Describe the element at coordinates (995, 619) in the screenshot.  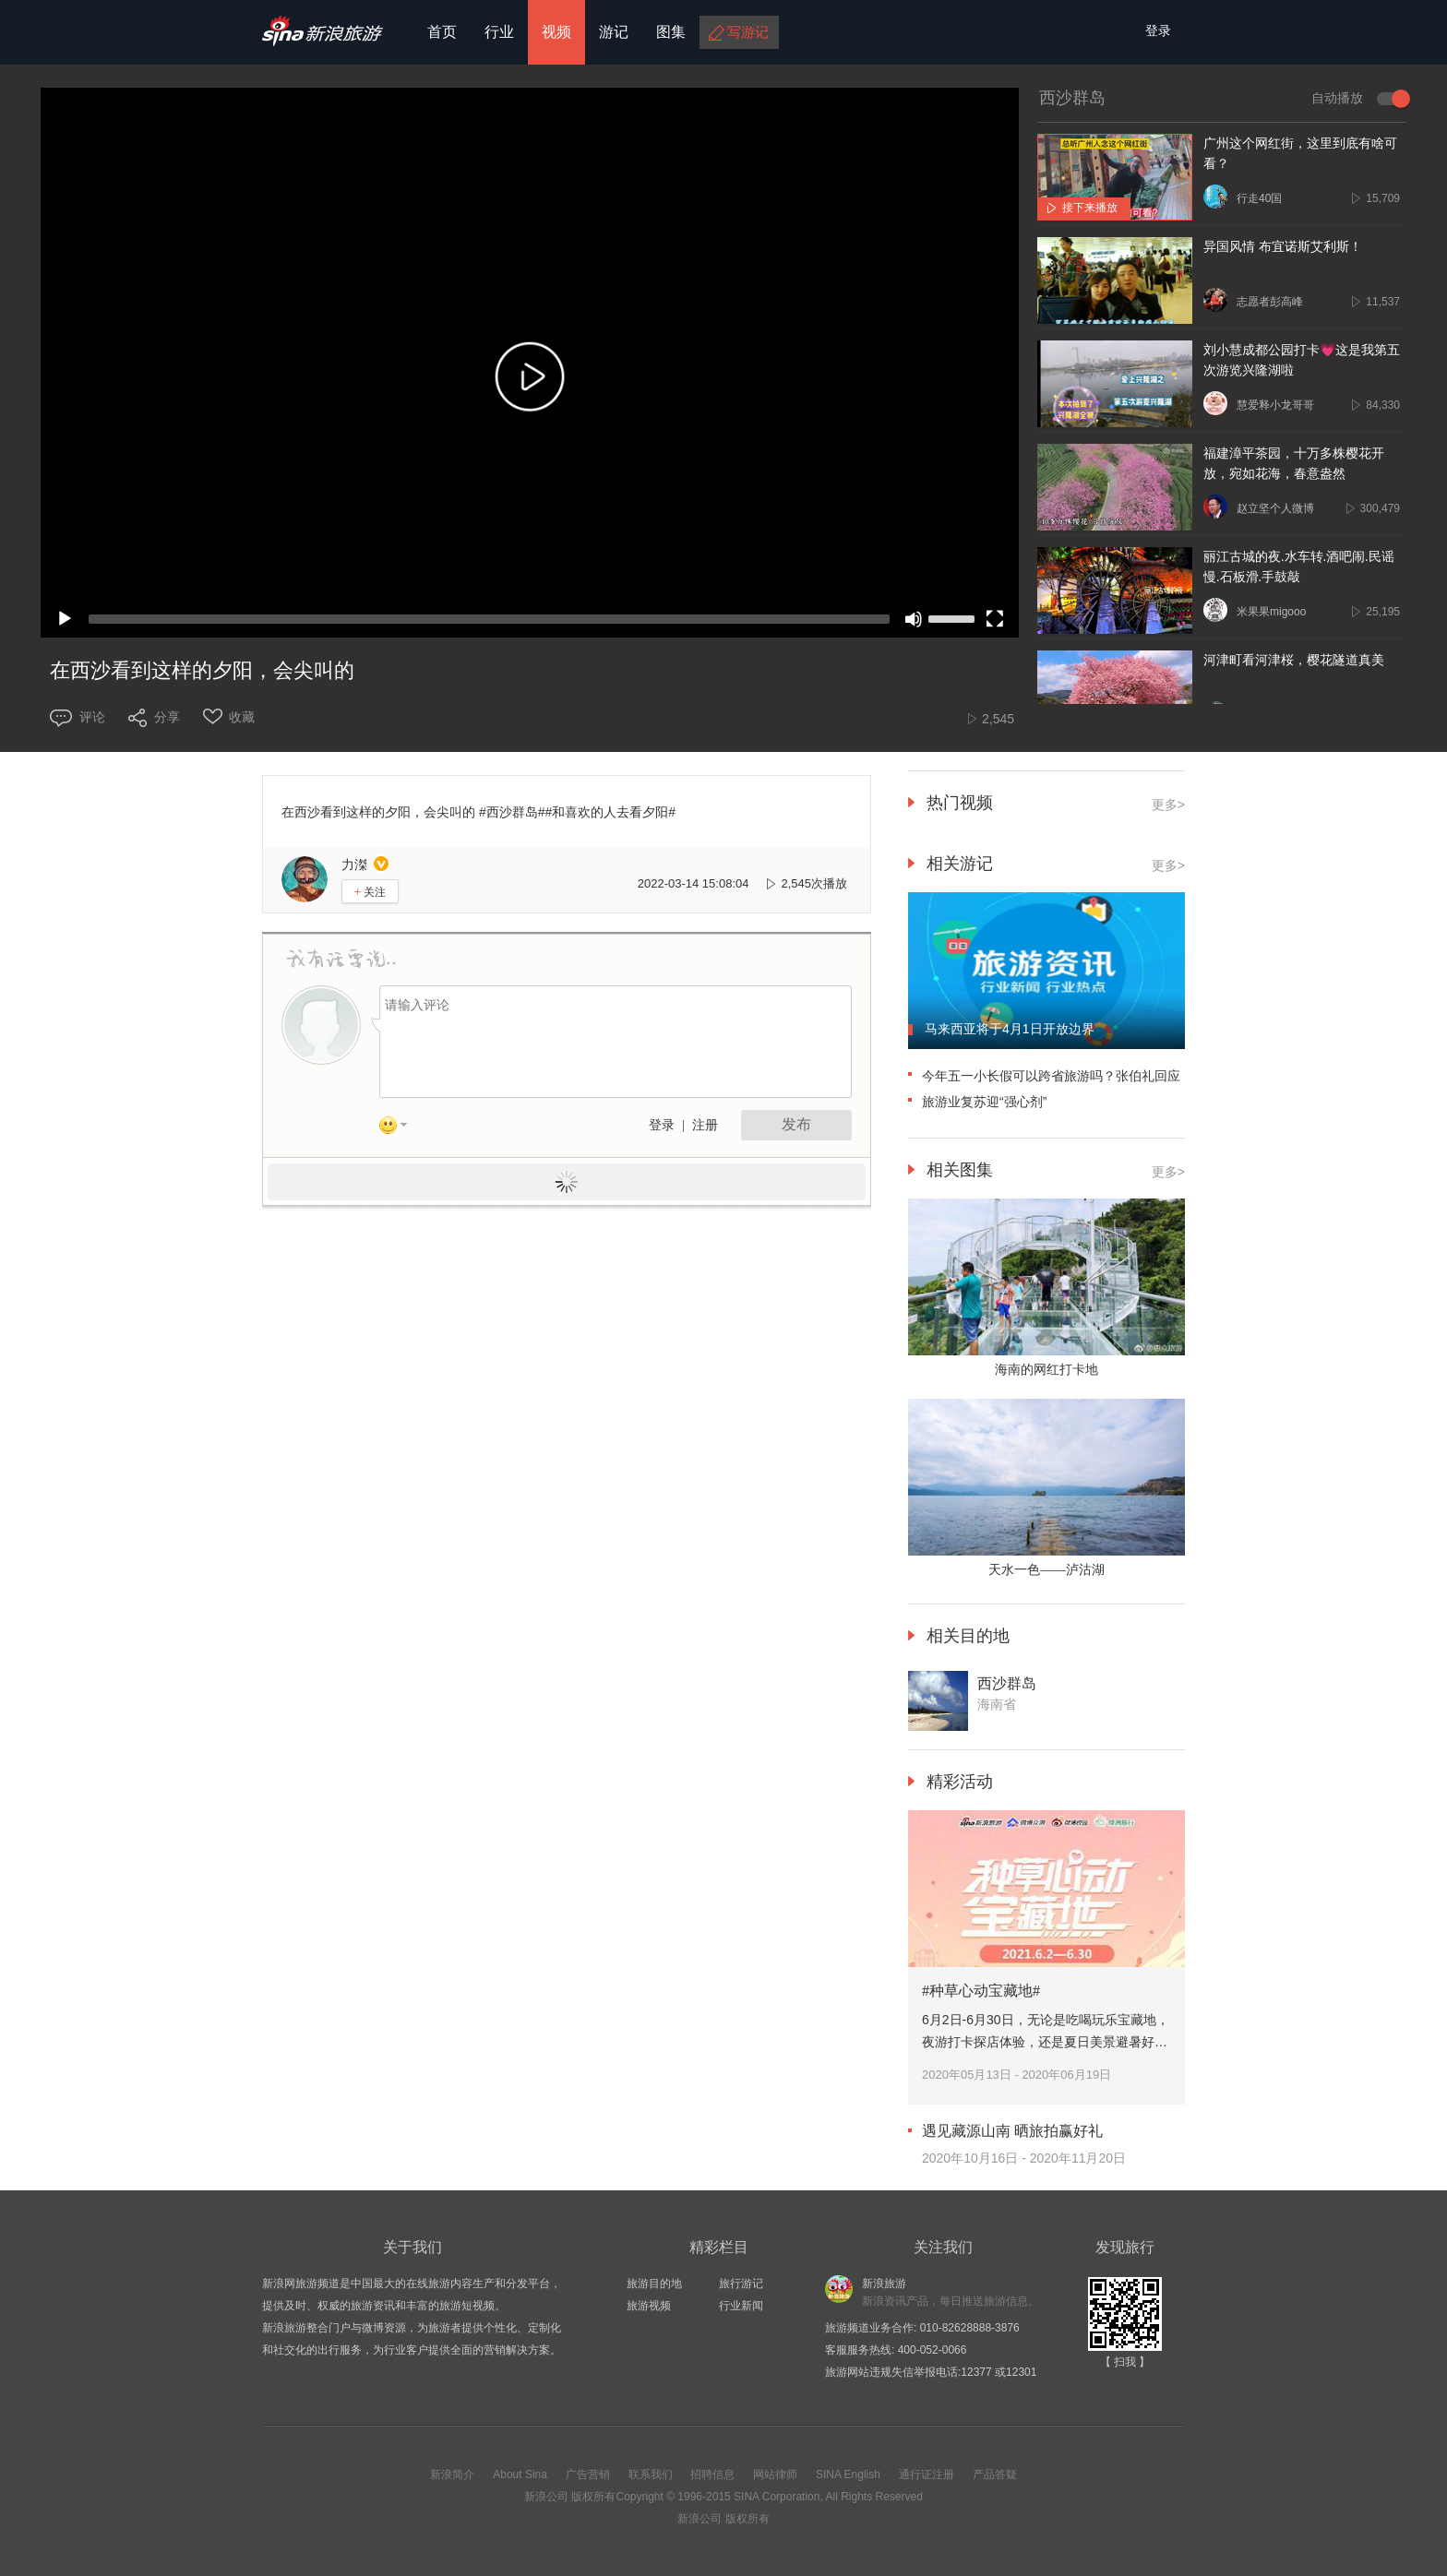
I see `[Fullscreen]` at that location.